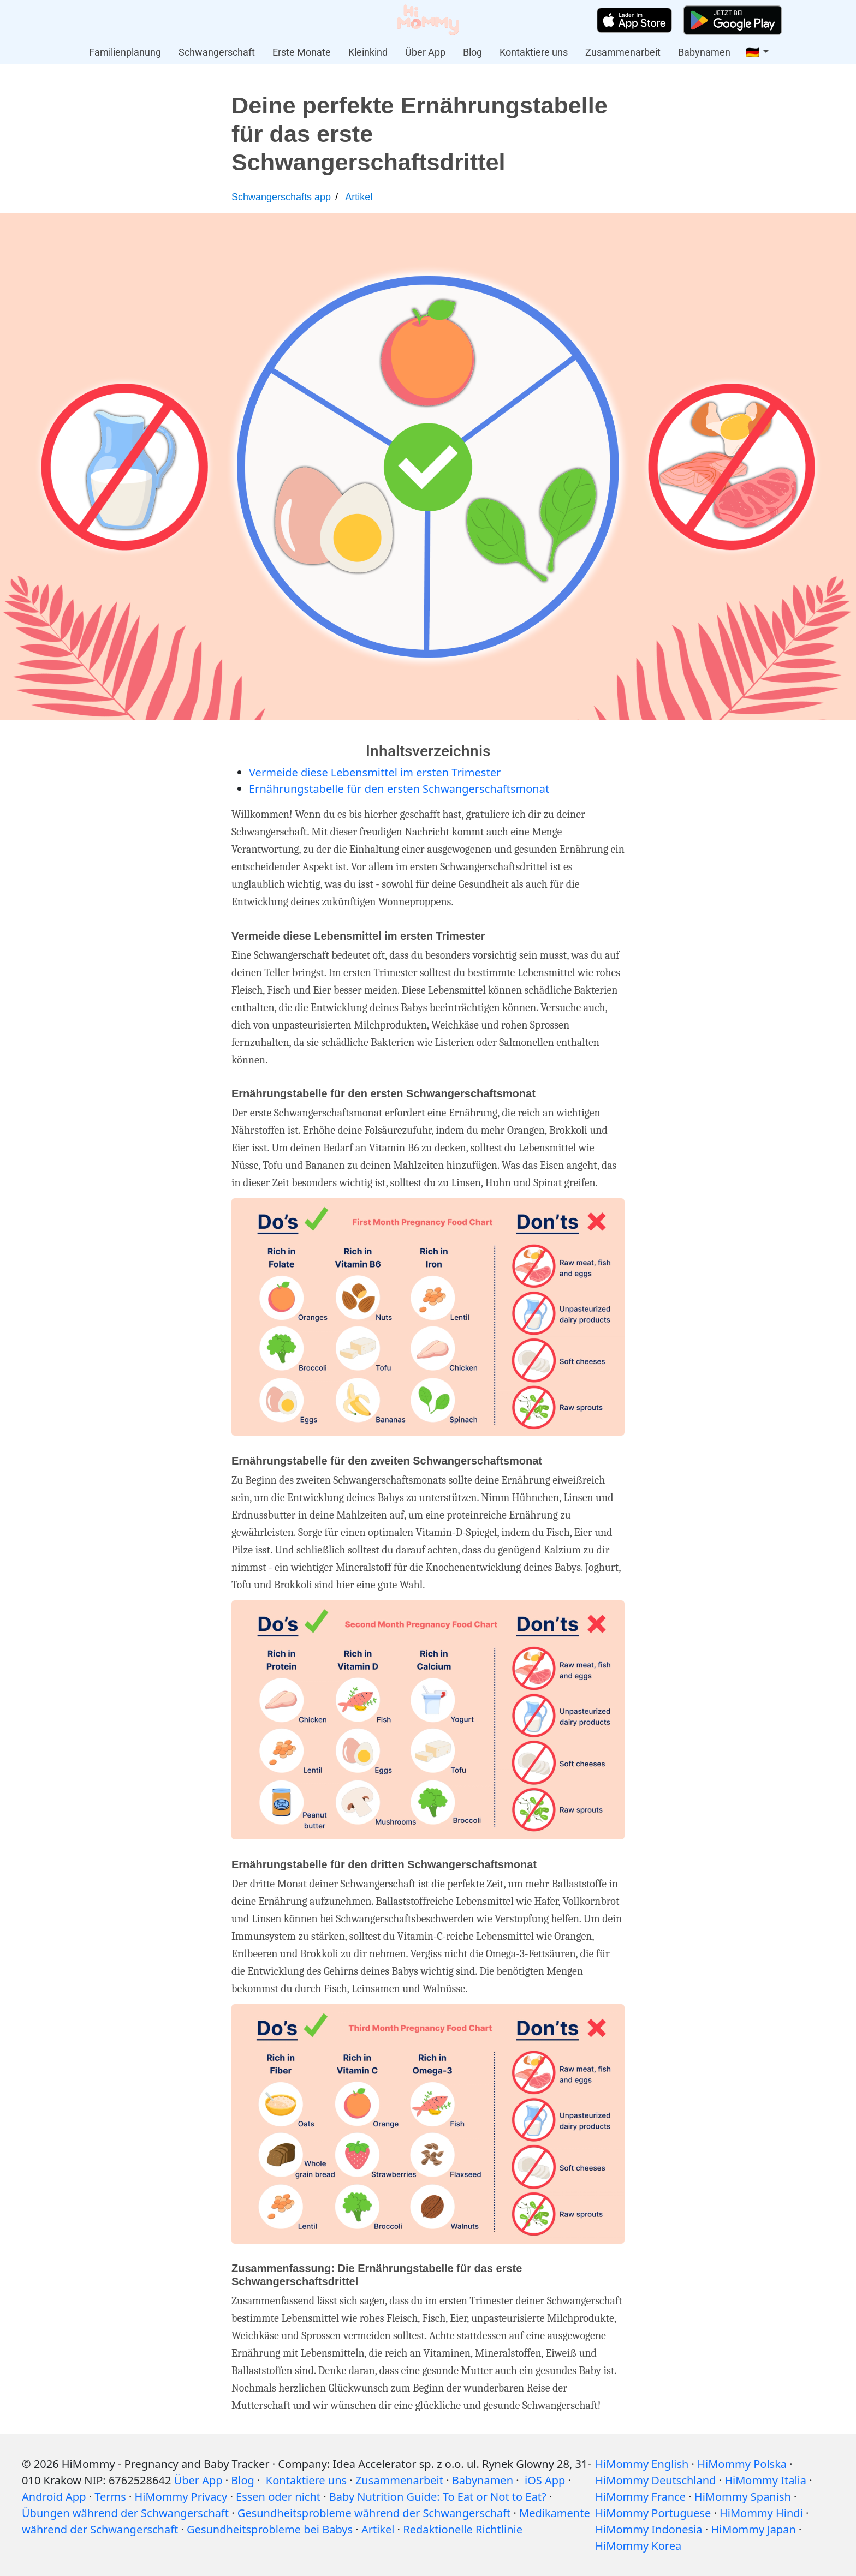 The image size is (856, 2576). What do you see at coordinates (704, 52) in the screenshot?
I see `Babynamen` at bounding box center [704, 52].